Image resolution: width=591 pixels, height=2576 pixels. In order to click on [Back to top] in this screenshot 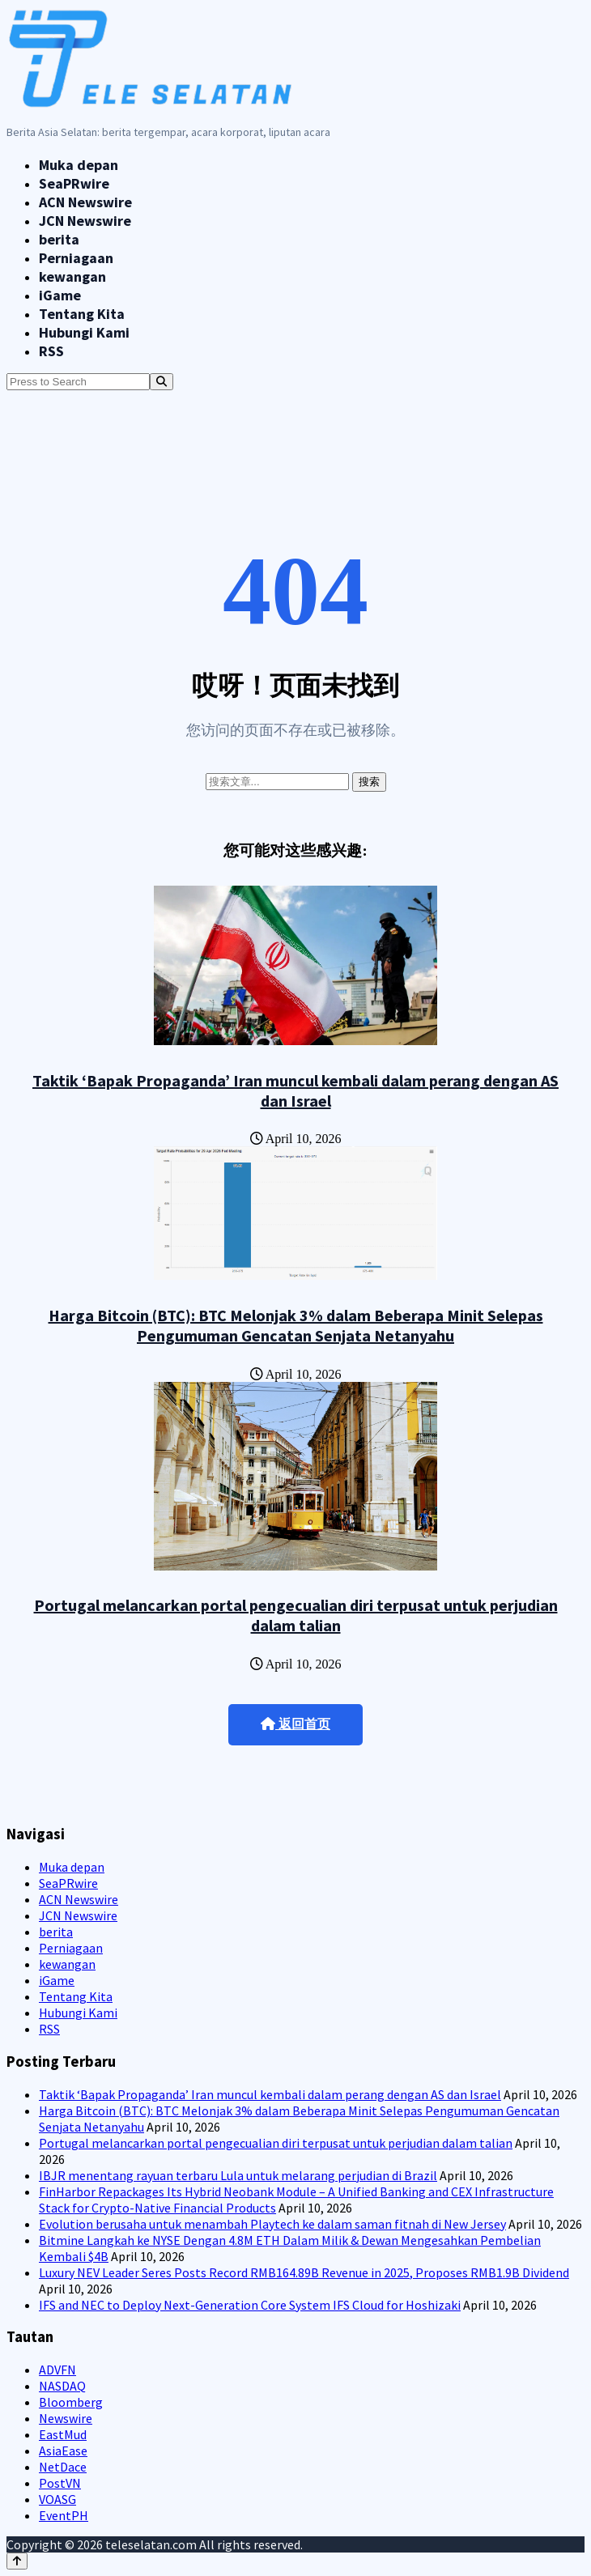, I will do `click(17, 2561)`.